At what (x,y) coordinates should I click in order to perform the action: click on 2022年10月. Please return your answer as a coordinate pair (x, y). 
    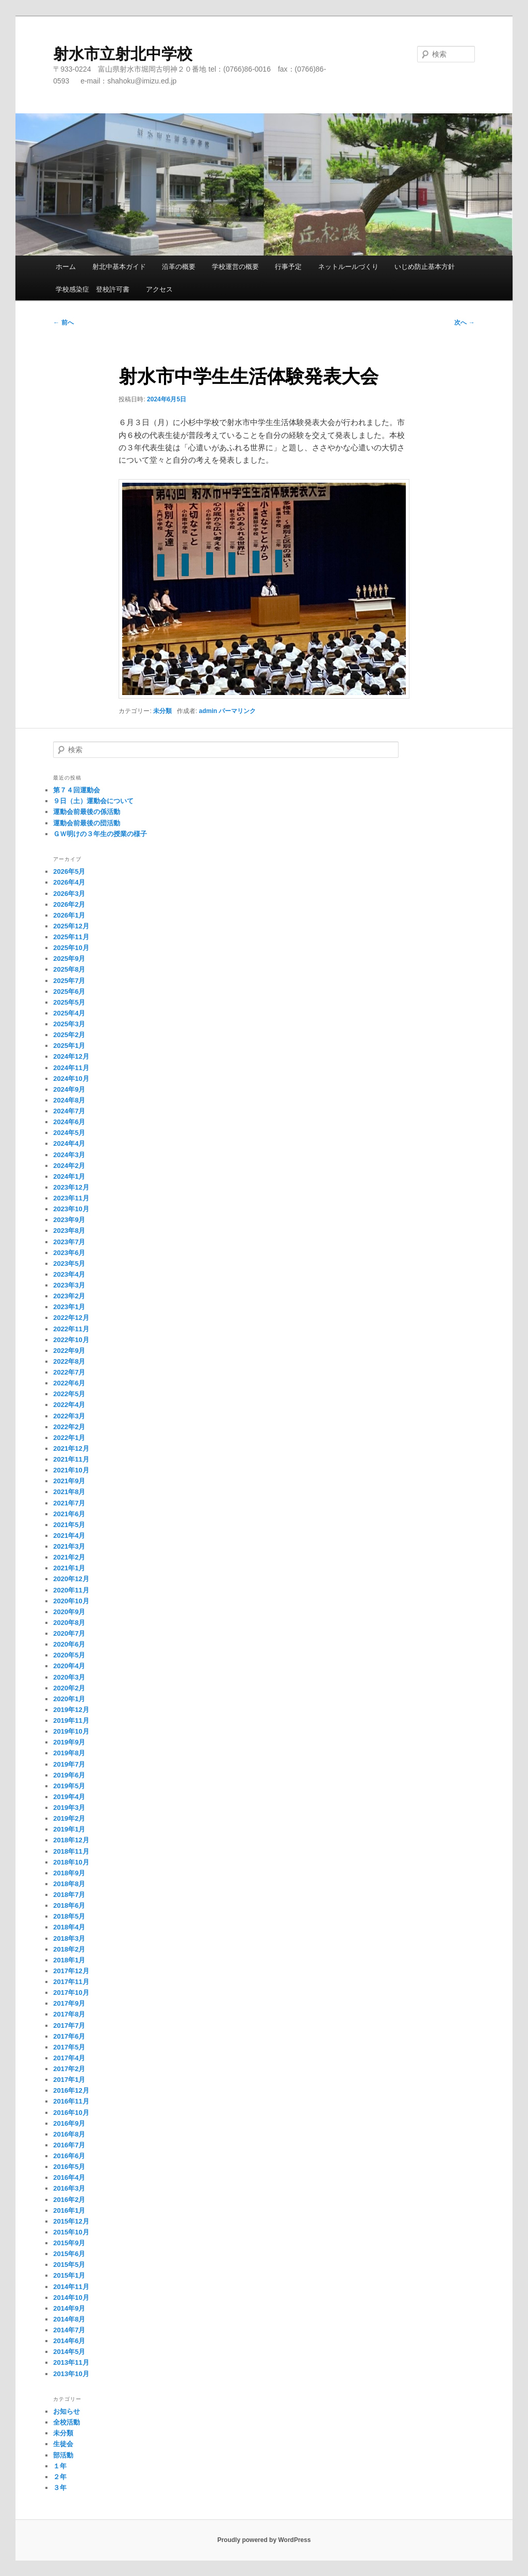
    Looking at the image, I should click on (71, 1340).